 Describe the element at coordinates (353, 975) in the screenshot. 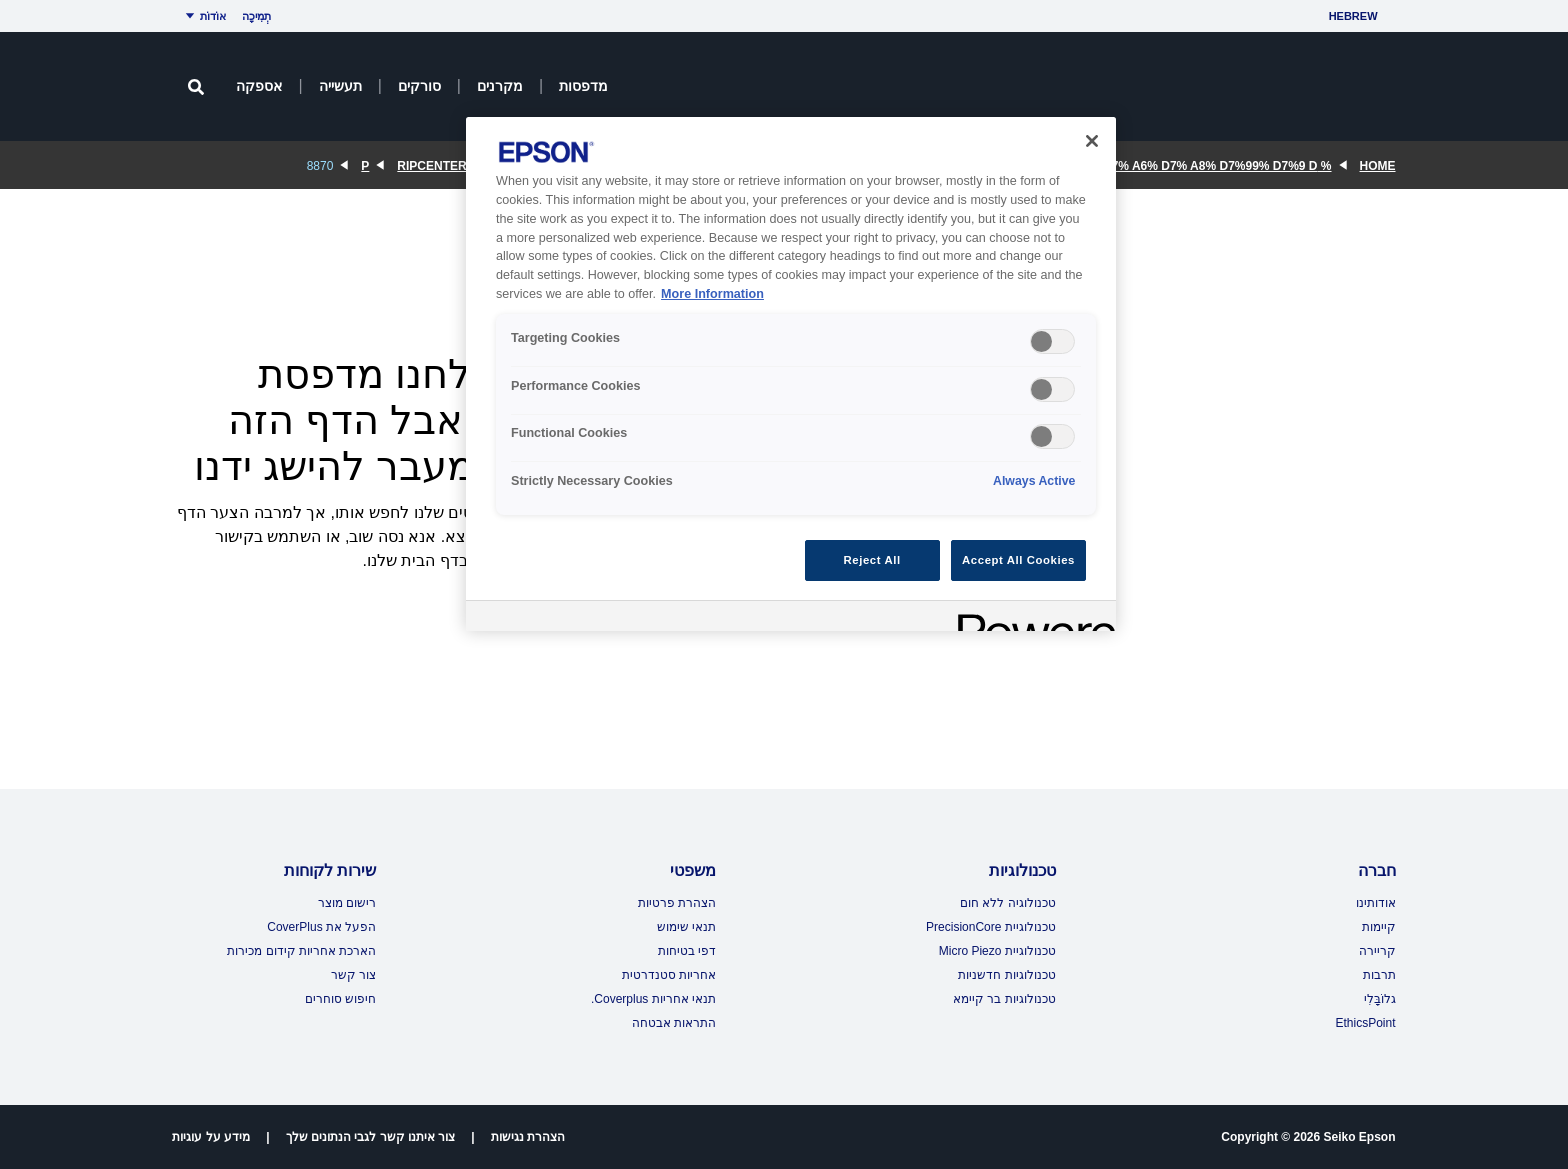

I see `צור קשר` at that location.